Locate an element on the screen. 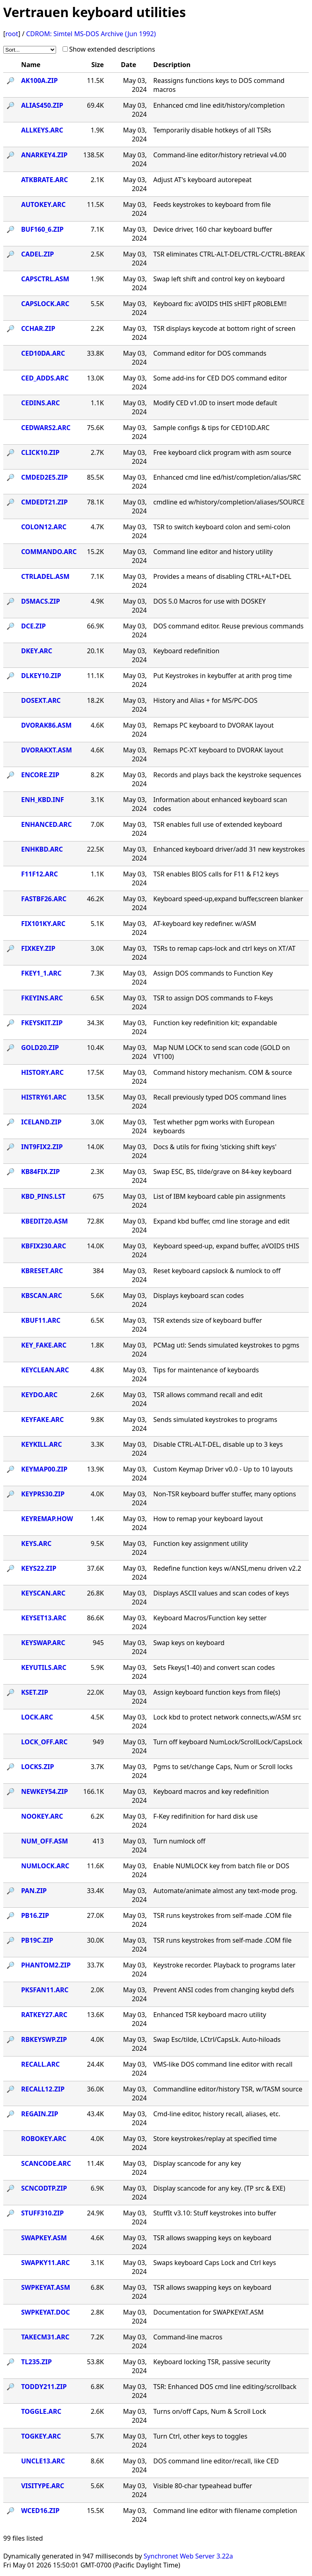 The width and height of the screenshot is (312, 2576). Enhanced cmd line ed/hist/completion/alias/SRC is located at coordinates (227, 477).